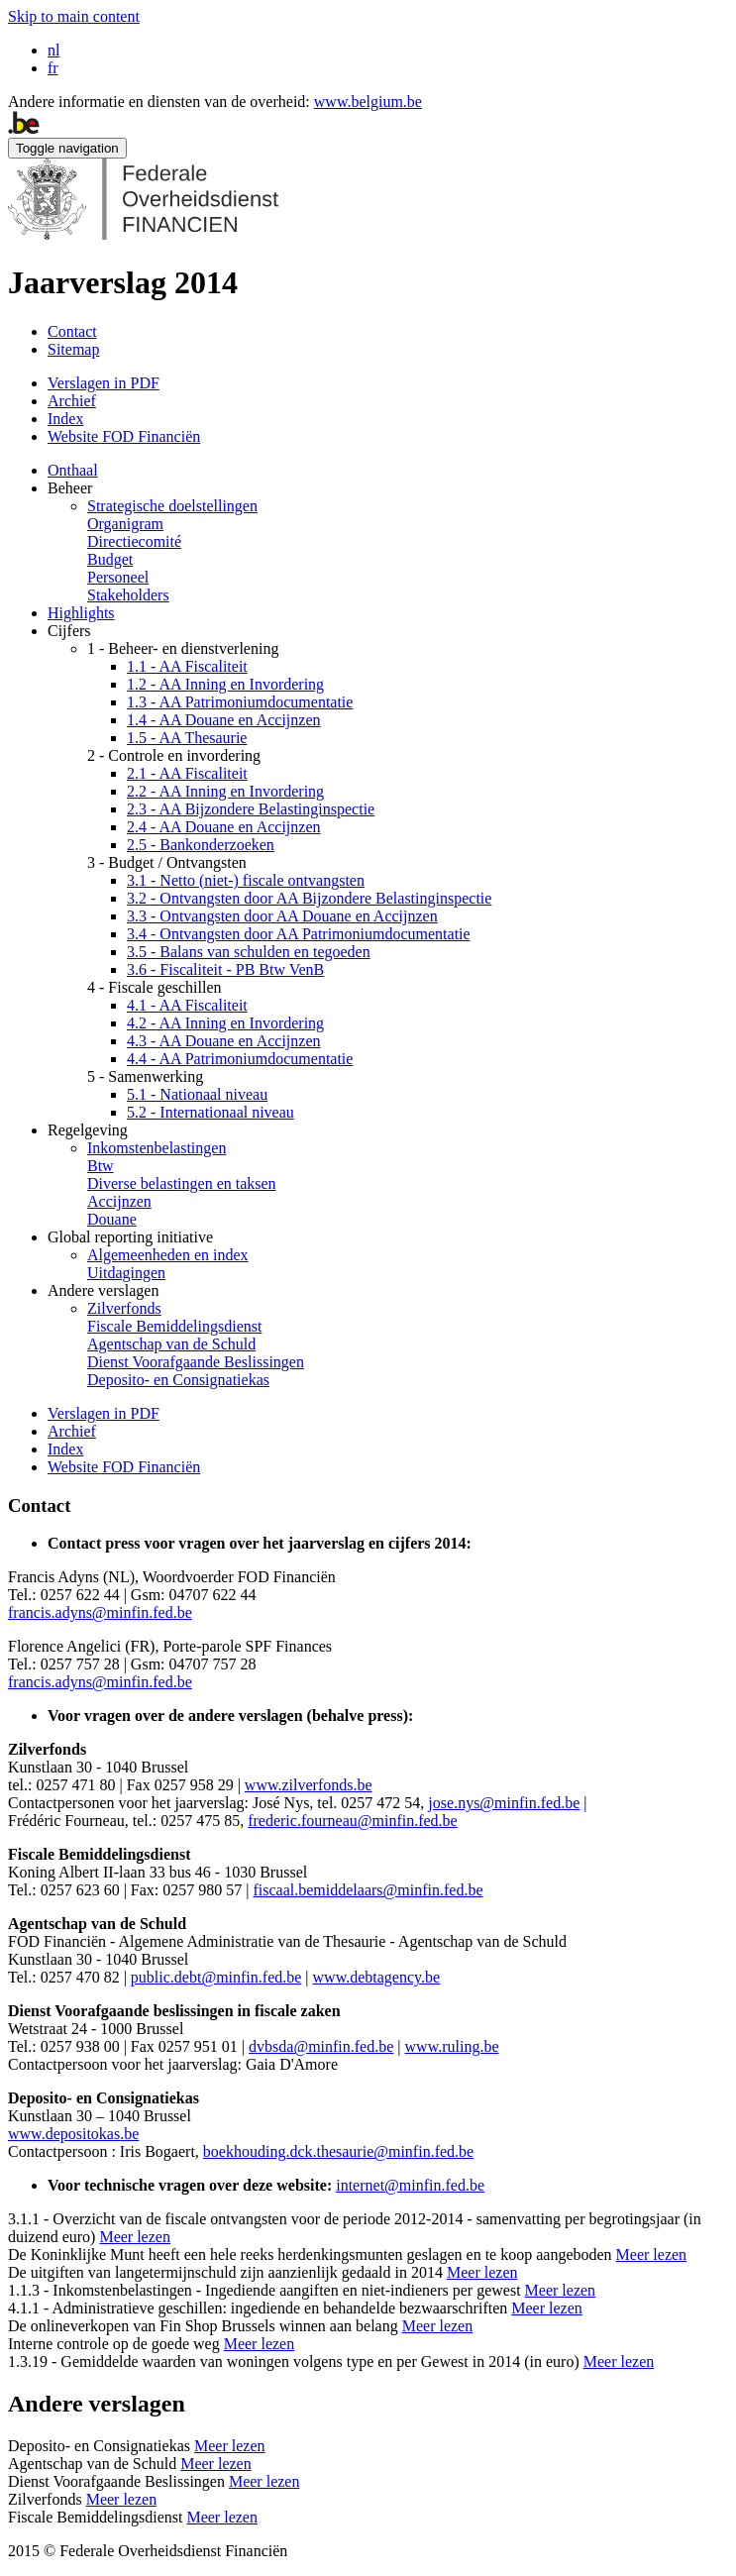 The width and height of the screenshot is (736, 2576). I want to click on www.depositokas.be, so click(73, 2133).